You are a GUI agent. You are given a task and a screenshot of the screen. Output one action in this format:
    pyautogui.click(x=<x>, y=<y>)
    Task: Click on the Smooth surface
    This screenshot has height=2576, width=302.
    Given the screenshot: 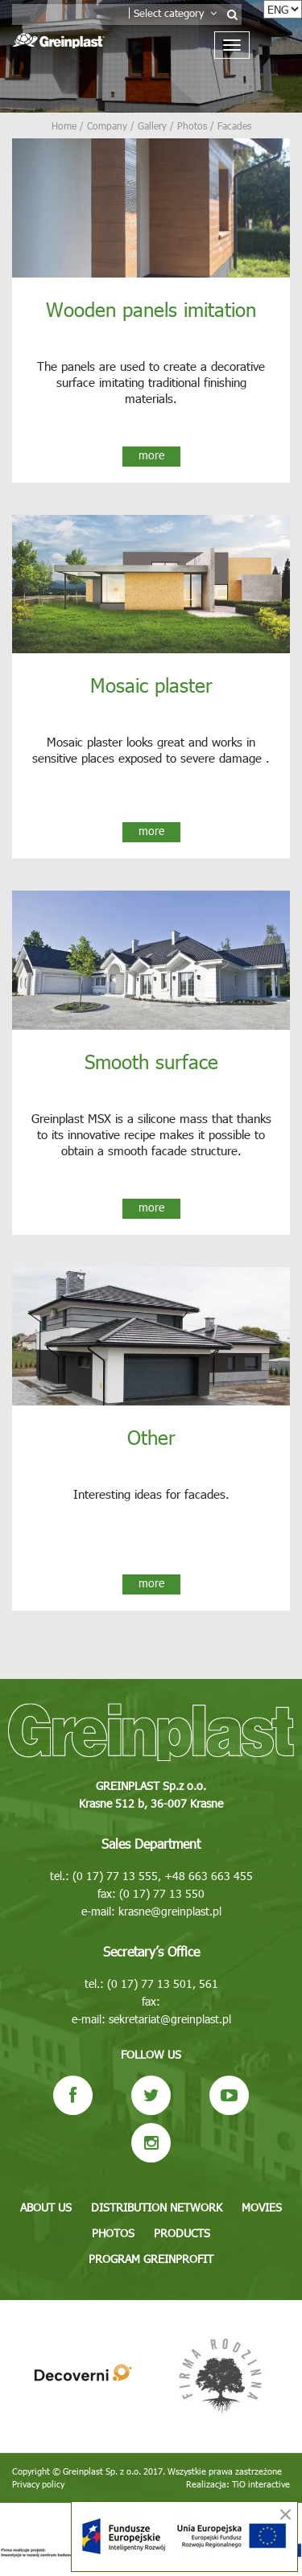 What is the action you would take?
    pyautogui.click(x=151, y=1061)
    